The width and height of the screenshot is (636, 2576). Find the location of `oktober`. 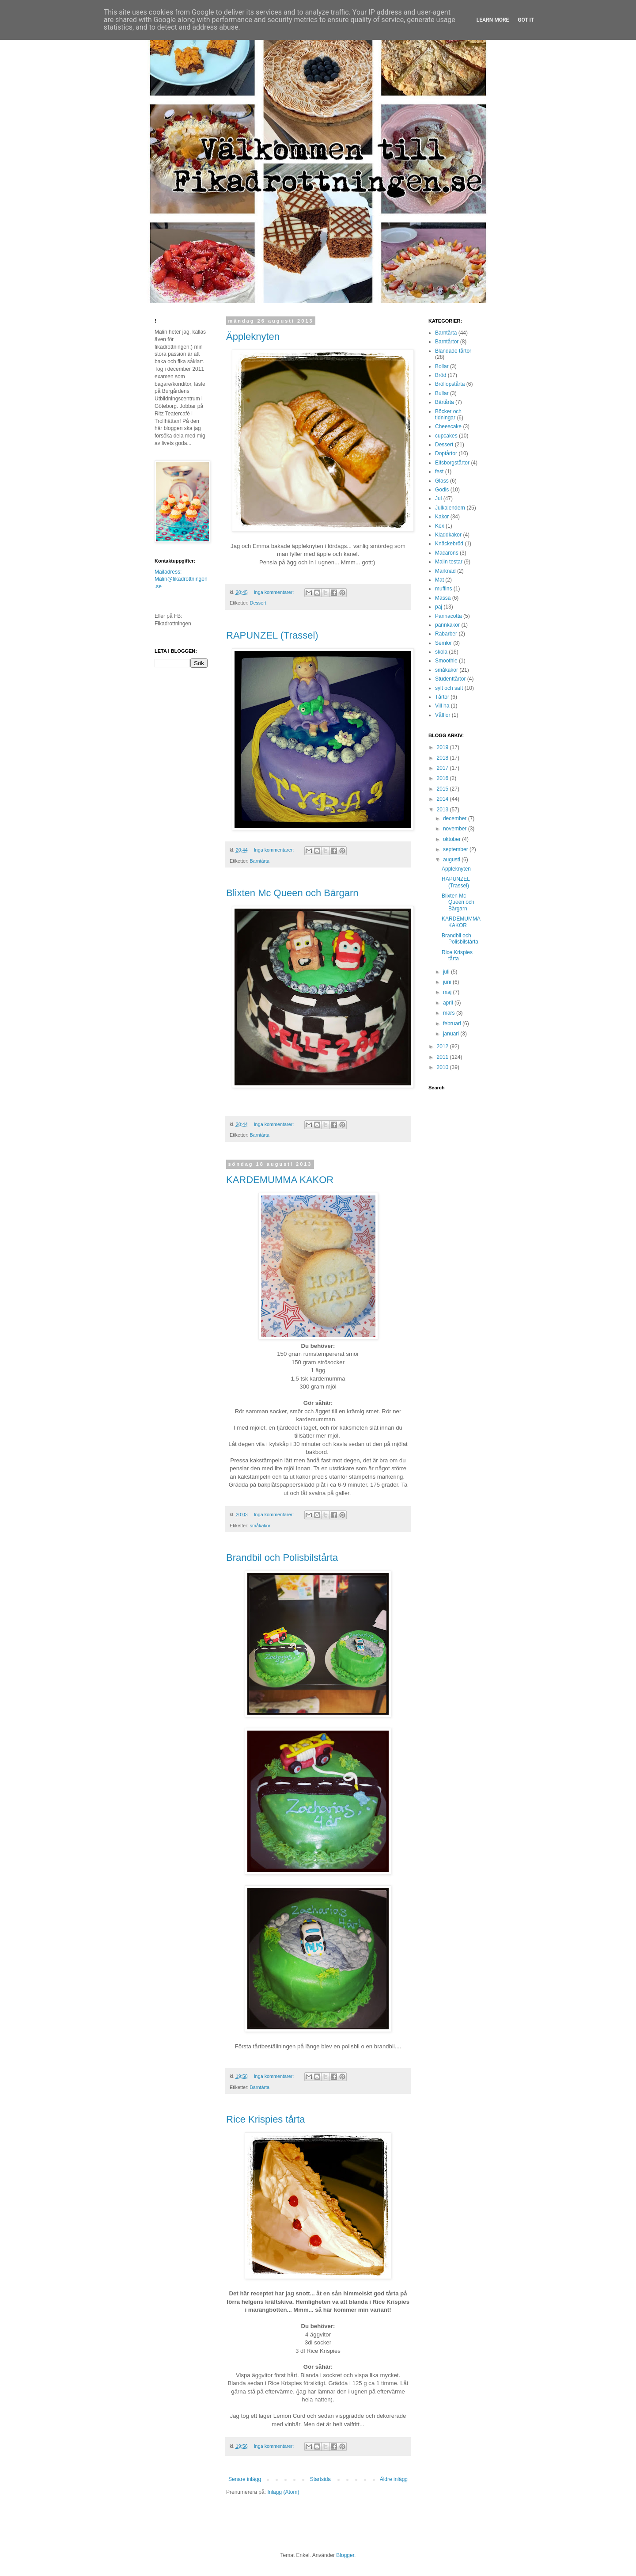

oktober is located at coordinates (452, 839).